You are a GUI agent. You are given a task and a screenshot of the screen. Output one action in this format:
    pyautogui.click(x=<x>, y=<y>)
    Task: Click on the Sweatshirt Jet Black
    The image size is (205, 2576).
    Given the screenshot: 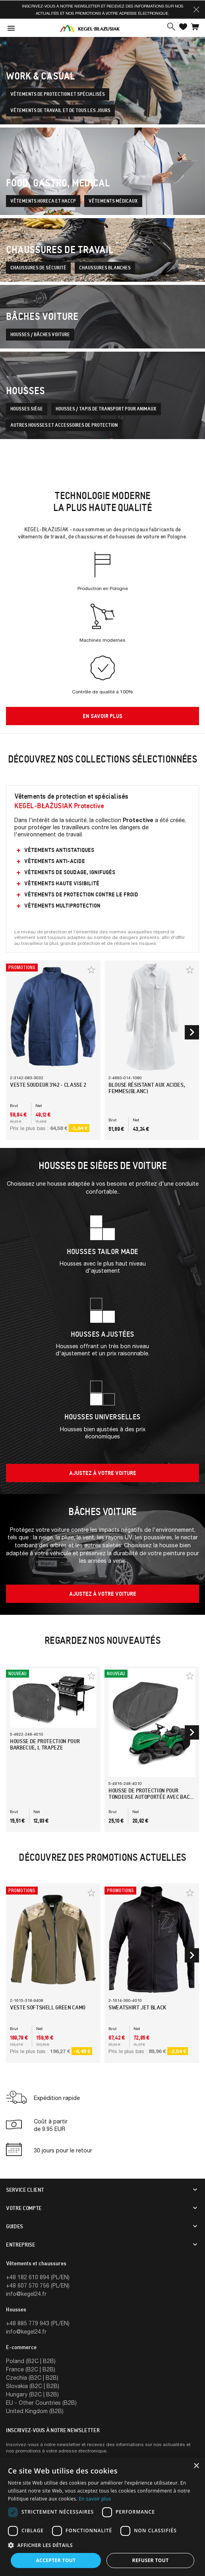 What is the action you would take?
    pyautogui.click(x=137, y=2007)
    